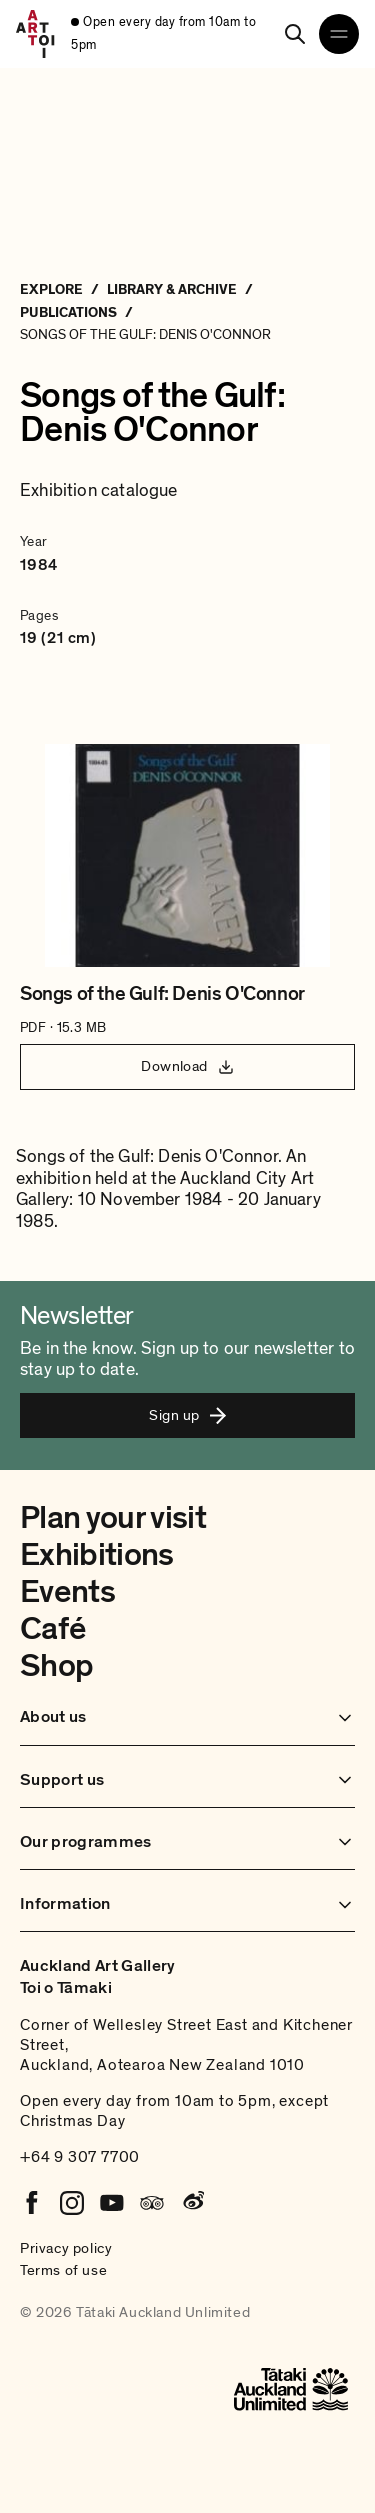 The height and width of the screenshot is (2513, 375). I want to click on [Youtube], so click(112, 2203).